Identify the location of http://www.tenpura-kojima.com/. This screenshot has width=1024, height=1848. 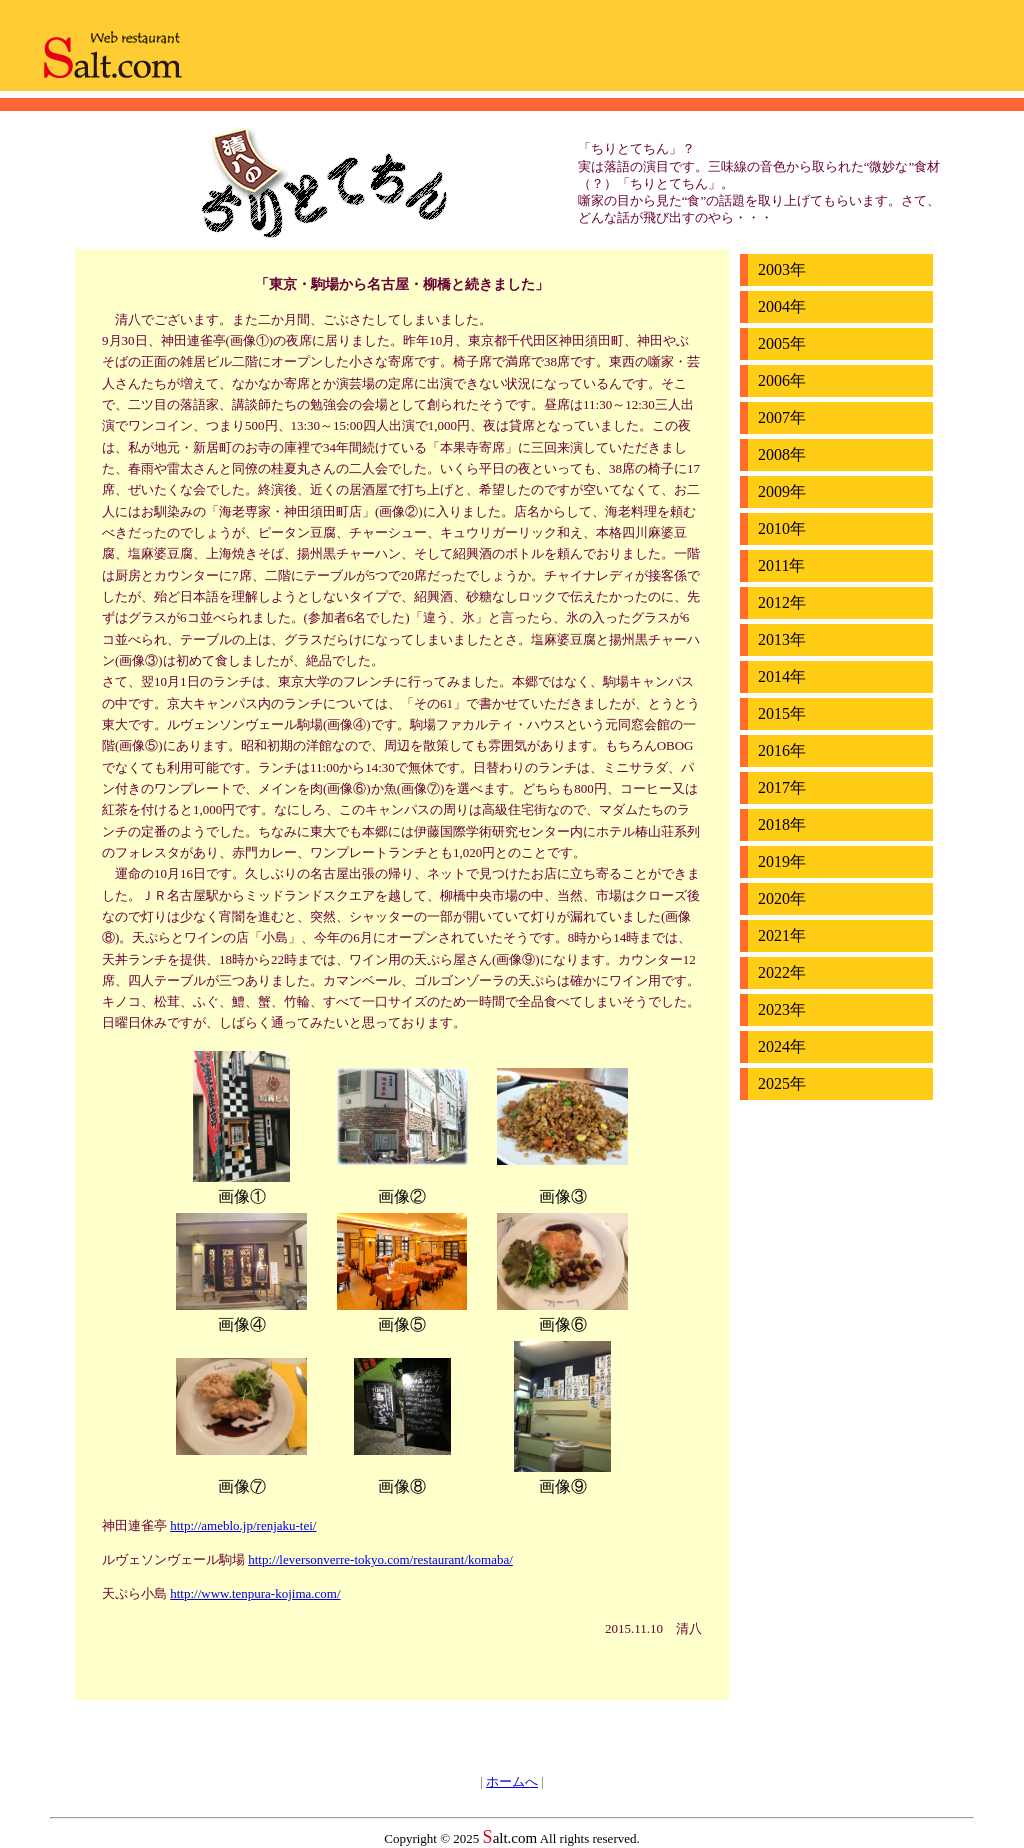
(255, 1593).